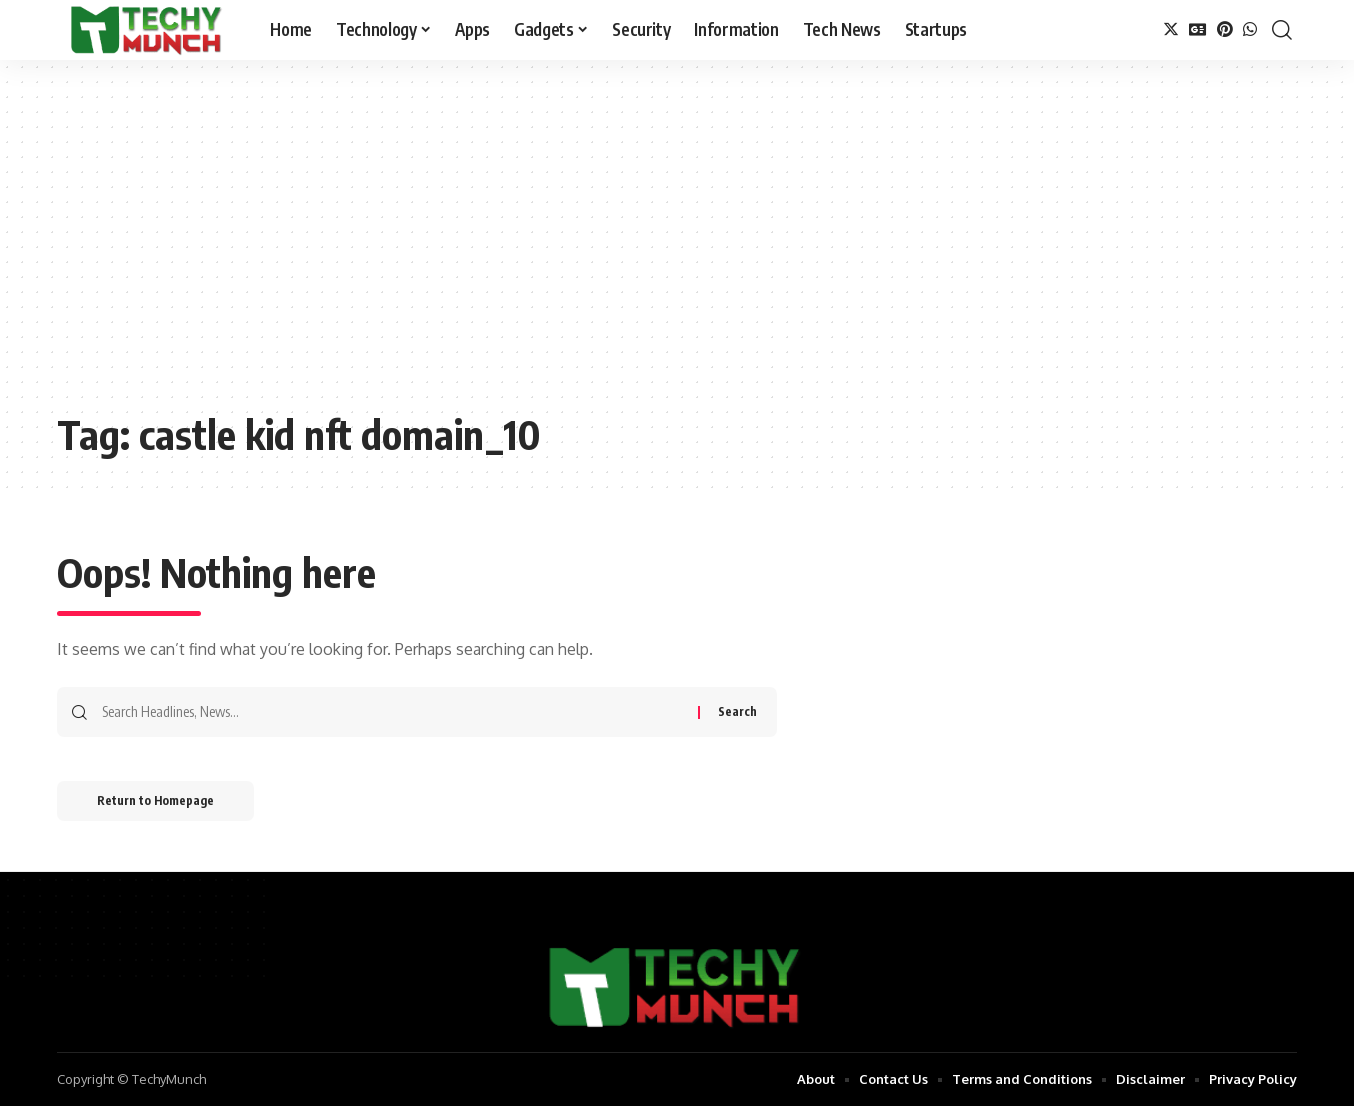 The image size is (1354, 1106). What do you see at coordinates (1225, 29) in the screenshot?
I see `[Pinterest]` at bounding box center [1225, 29].